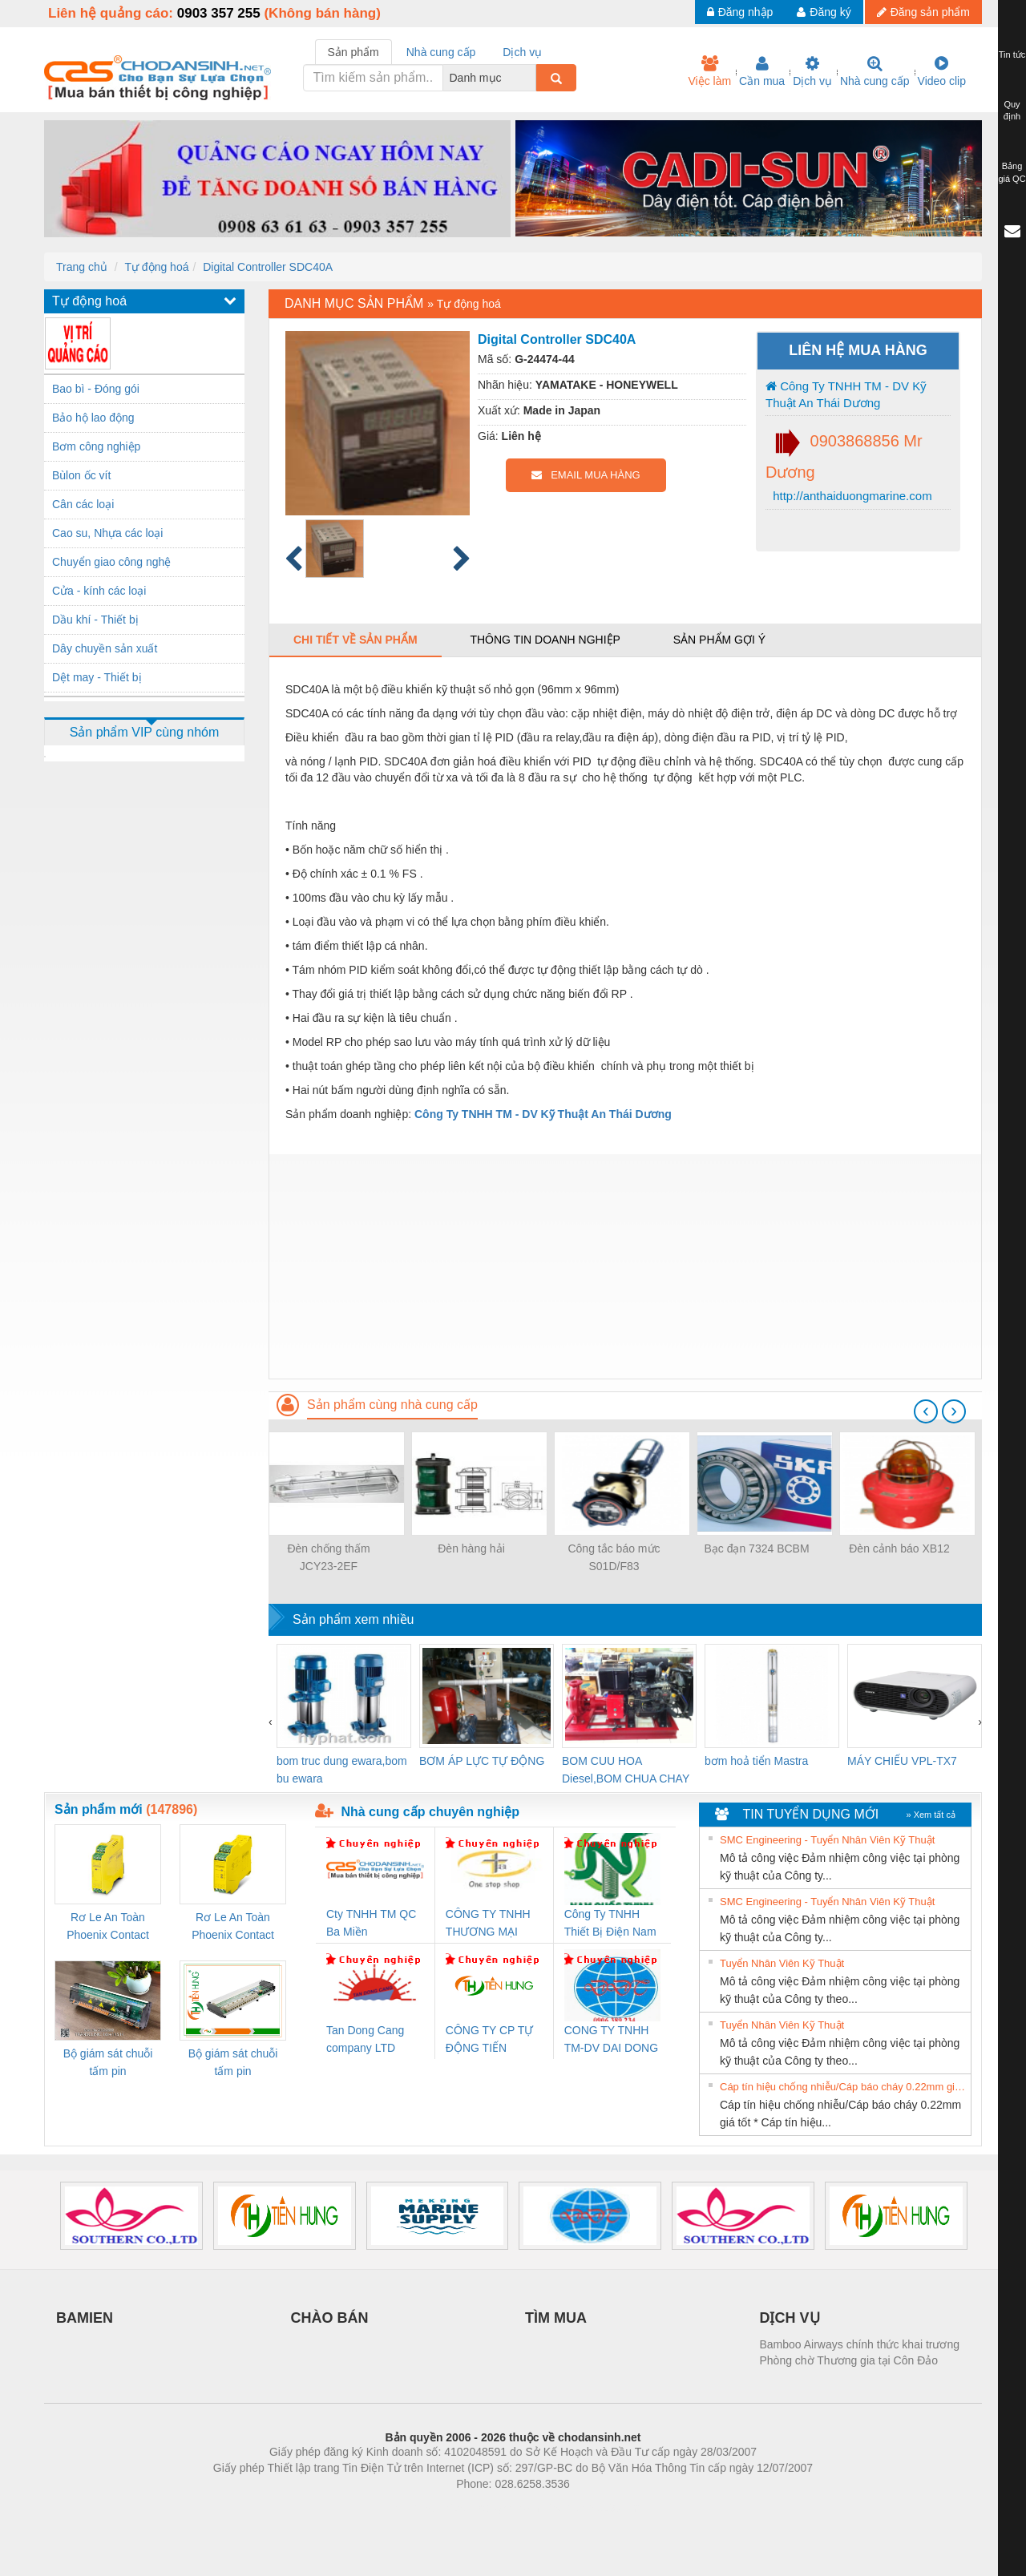 This screenshot has height=2576, width=1026. Describe the element at coordinates (926, 1411) in the screenshot. I see `[presentation]` at that location.